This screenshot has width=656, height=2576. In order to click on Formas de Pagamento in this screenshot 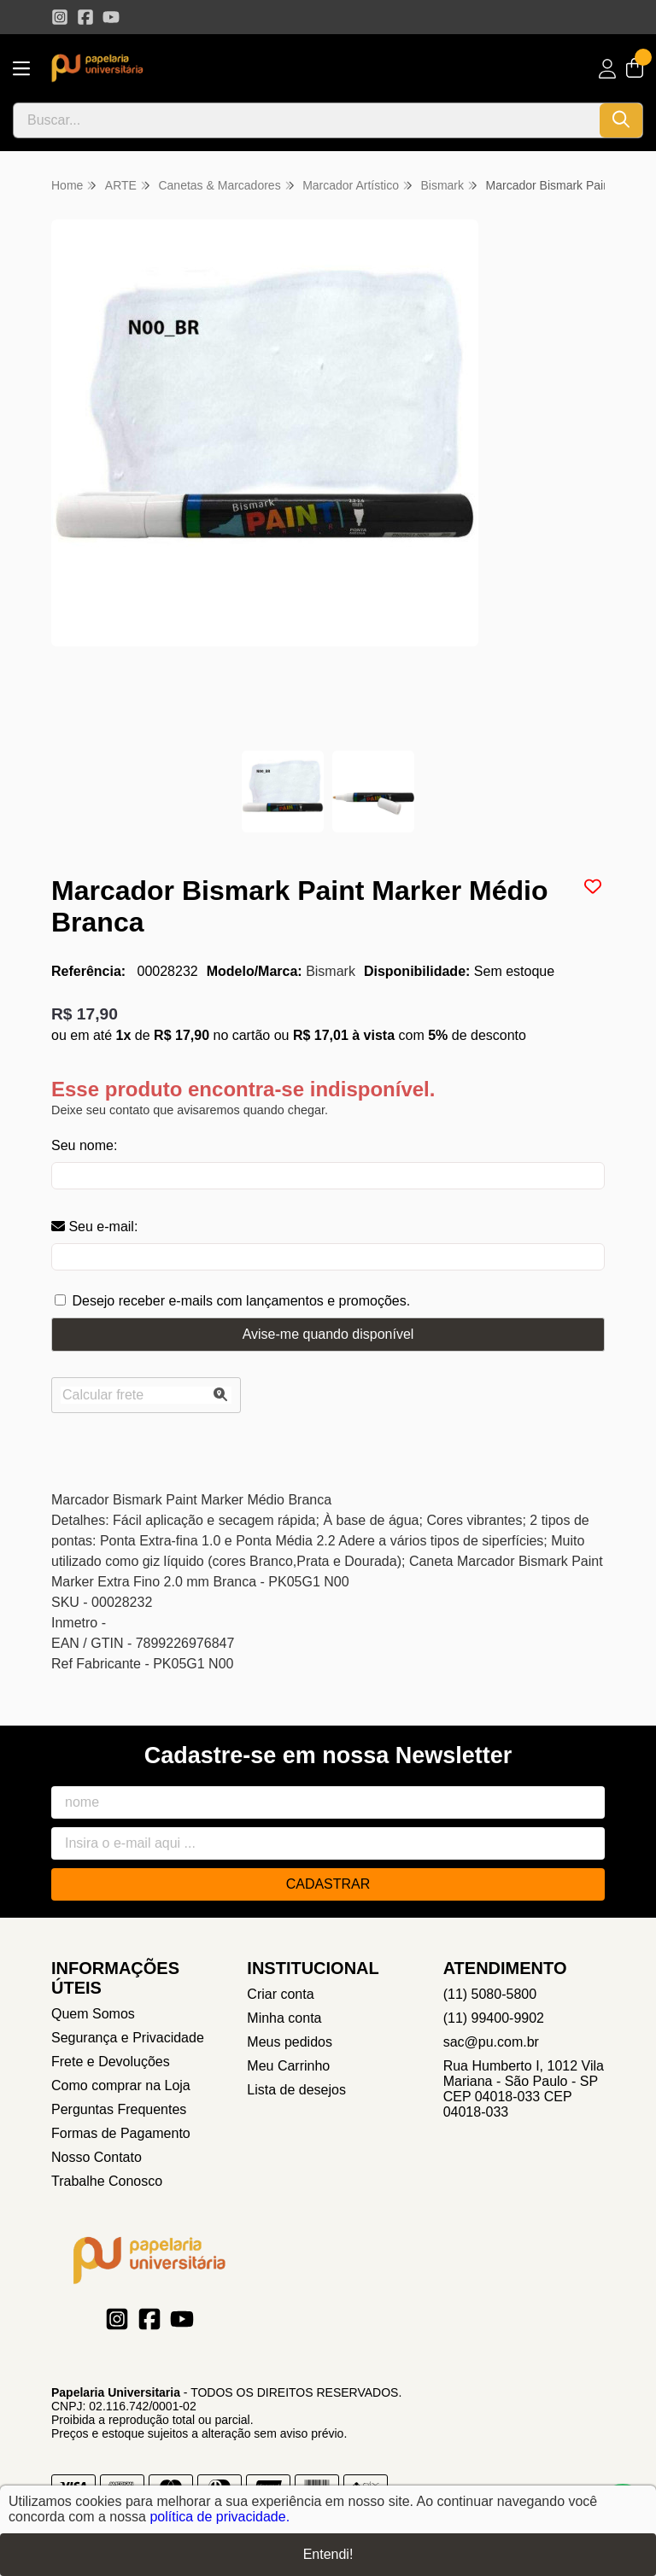, I will do `click(120, 2133)`.